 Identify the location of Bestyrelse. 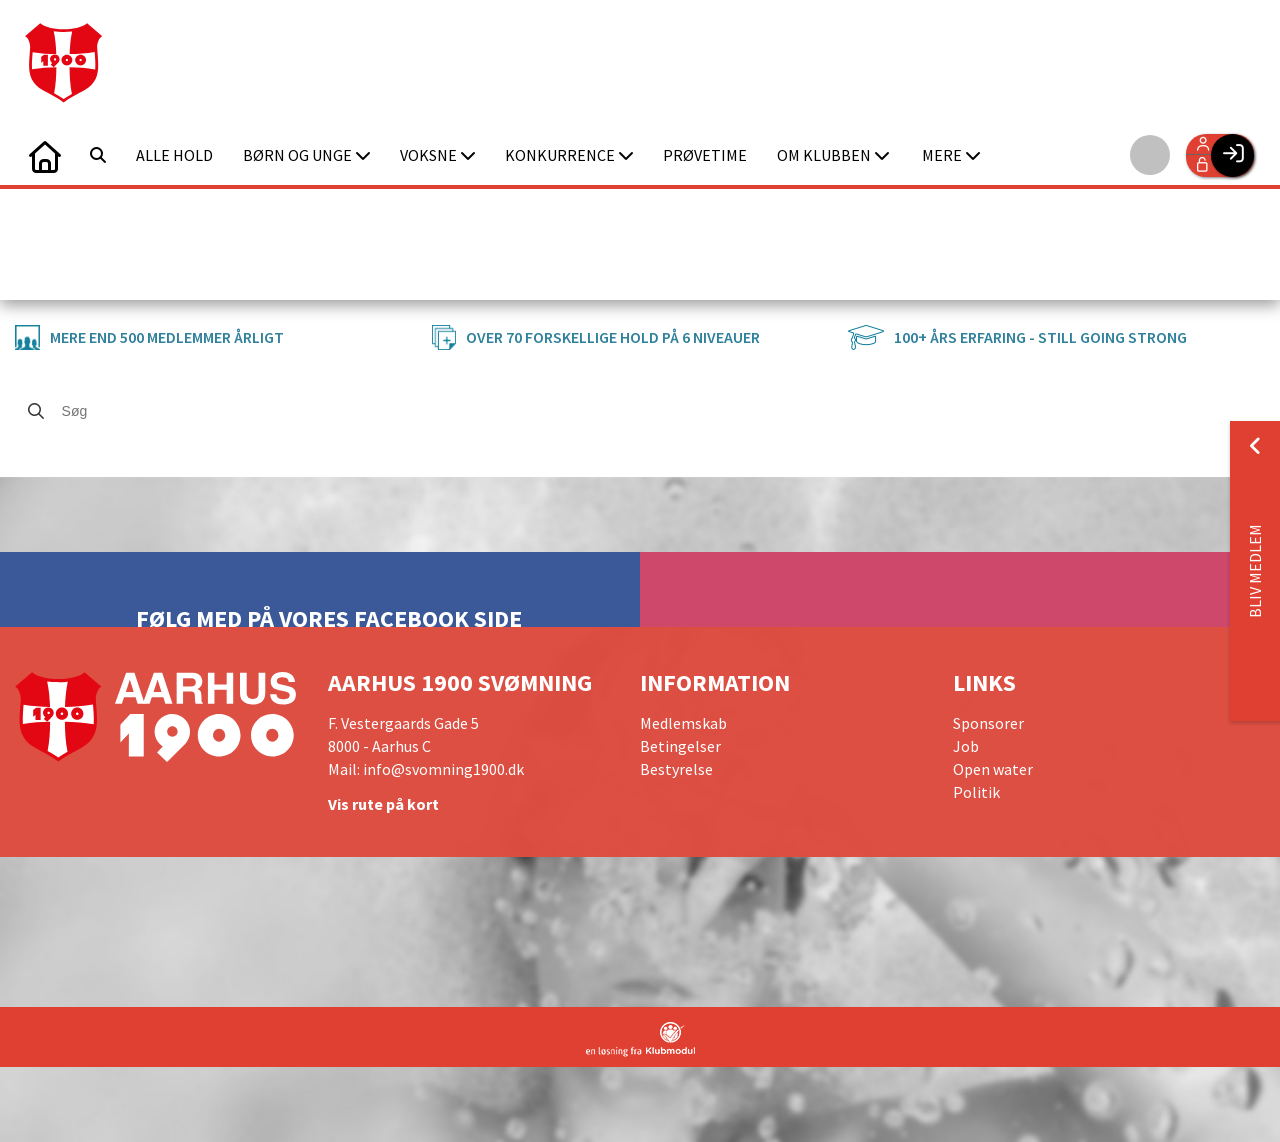
(676, 769).